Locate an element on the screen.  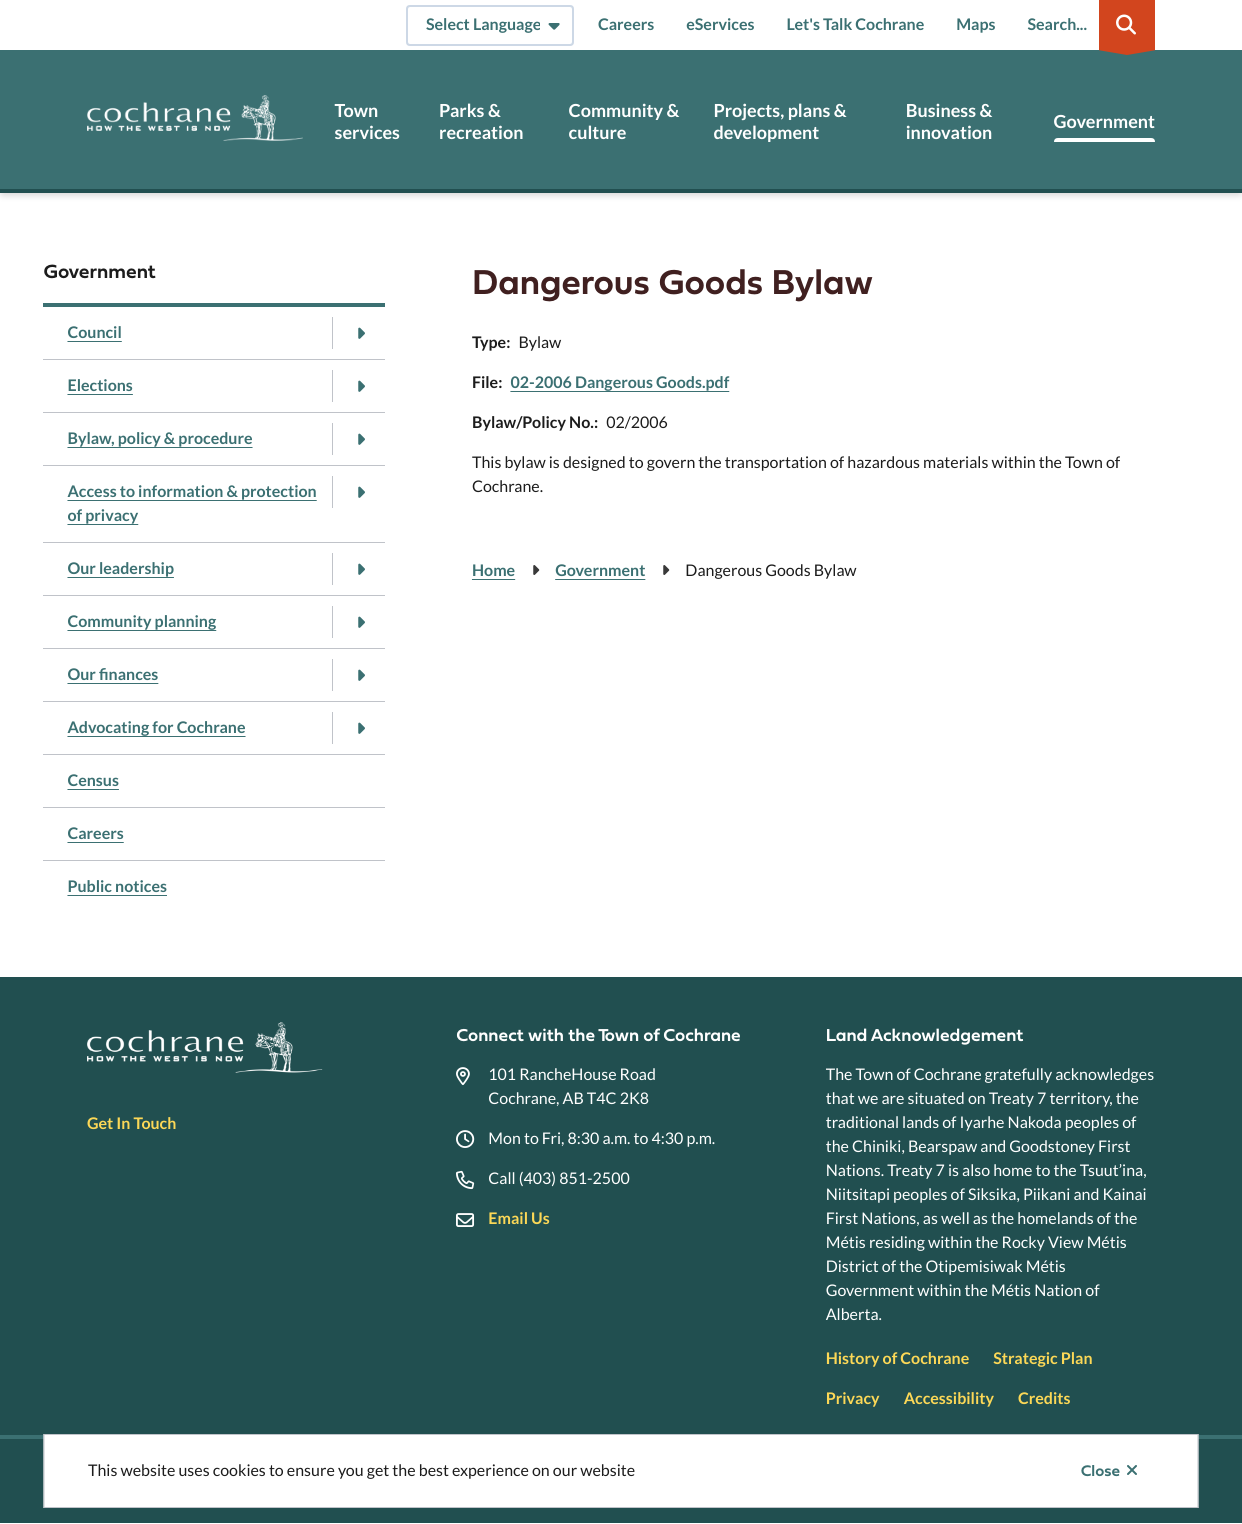
Home is located at coordinates (493, 570).